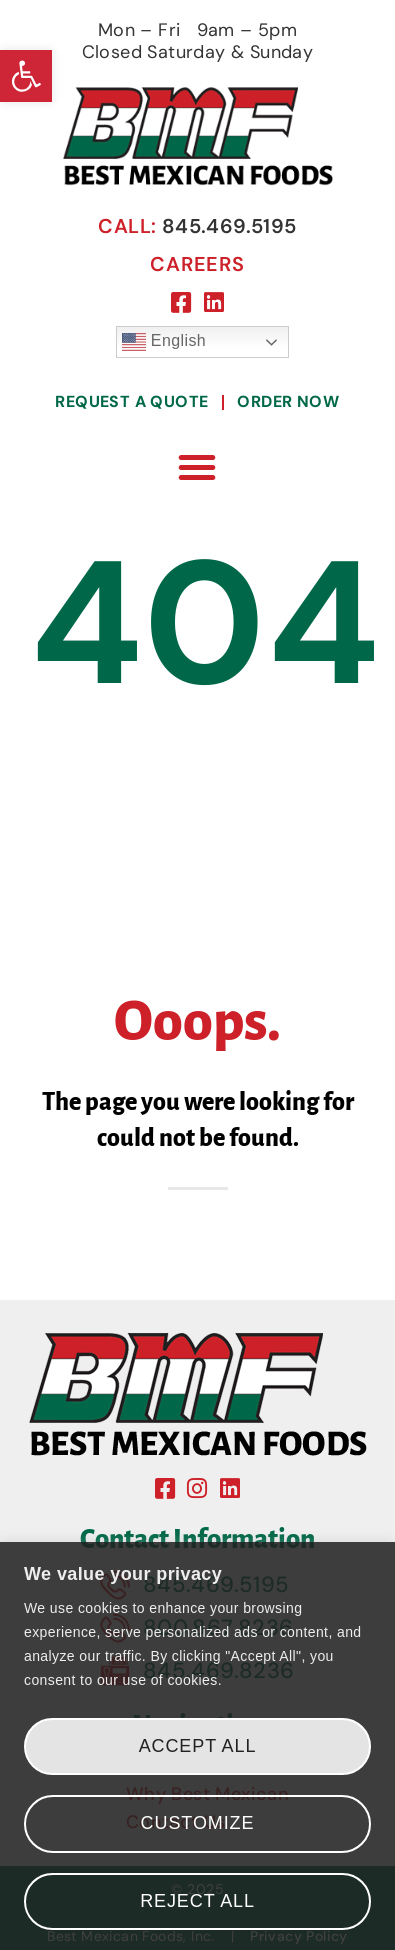 The width and height of the screenshot is (395, 1950). What do you see at coordinates (26, 76) in the screenshot?
I see `[button]` at bounding box center [26, 76].